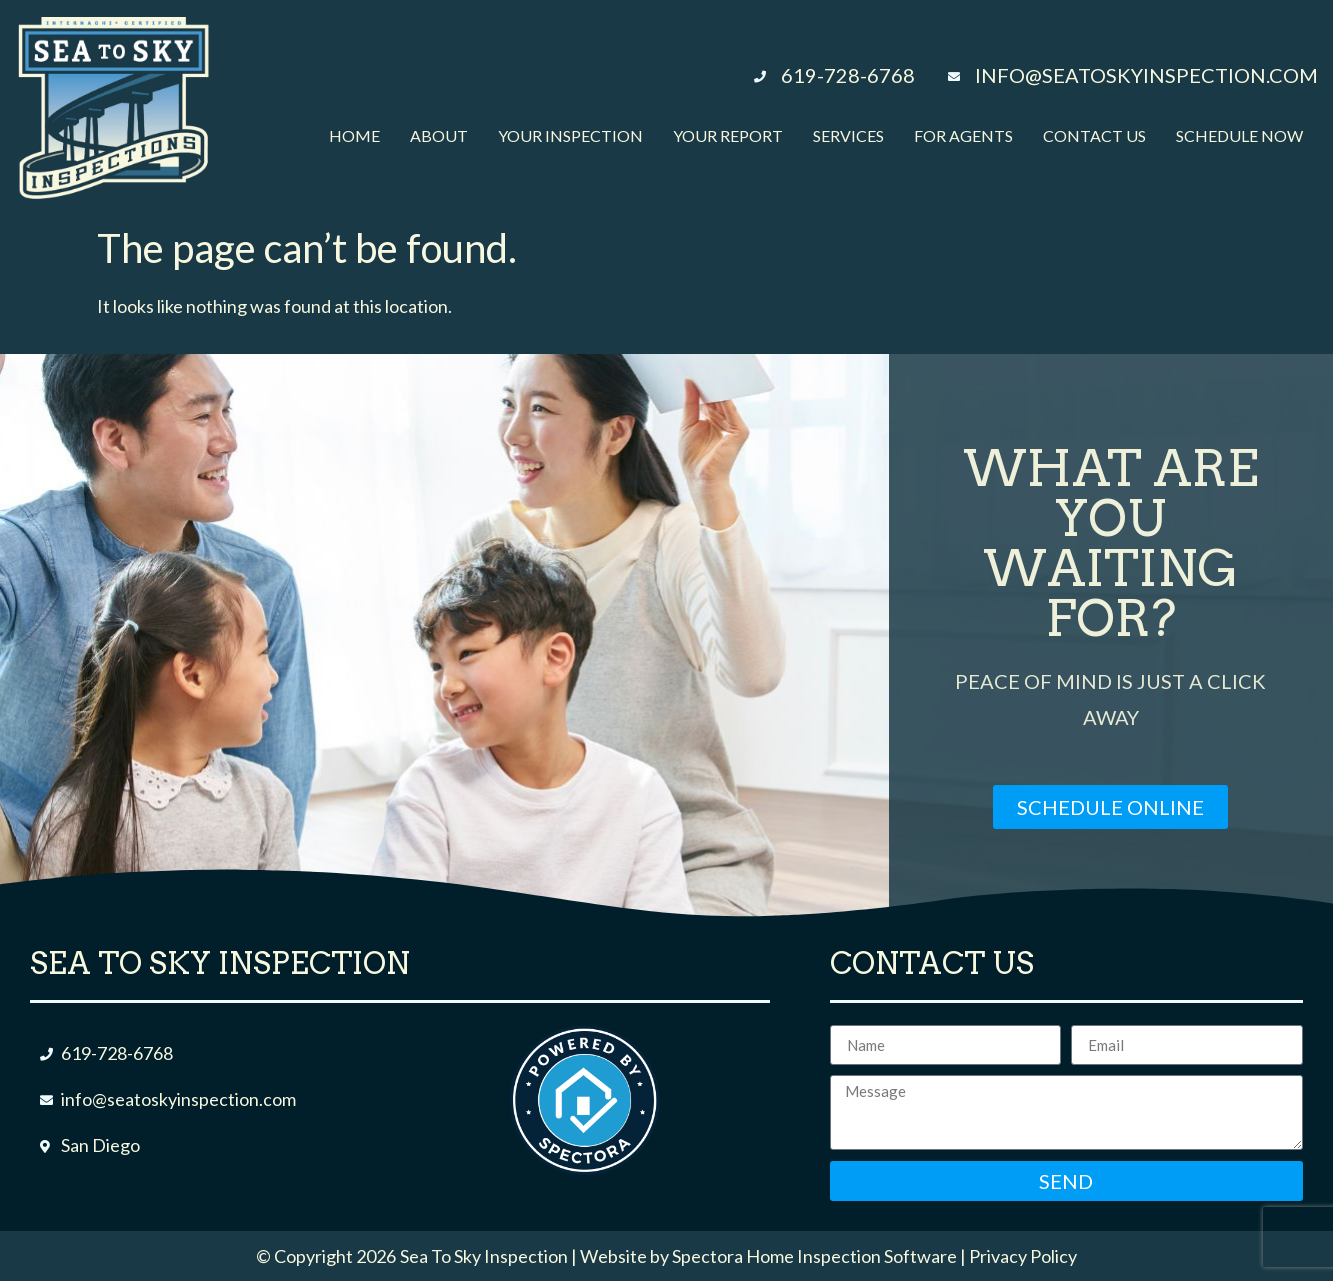 The width and height of the screenshot is (1333, 1281). What do you see at coordinates (848, 135) in the screenshot?
I see `Services` at bounding box center [848, 135].